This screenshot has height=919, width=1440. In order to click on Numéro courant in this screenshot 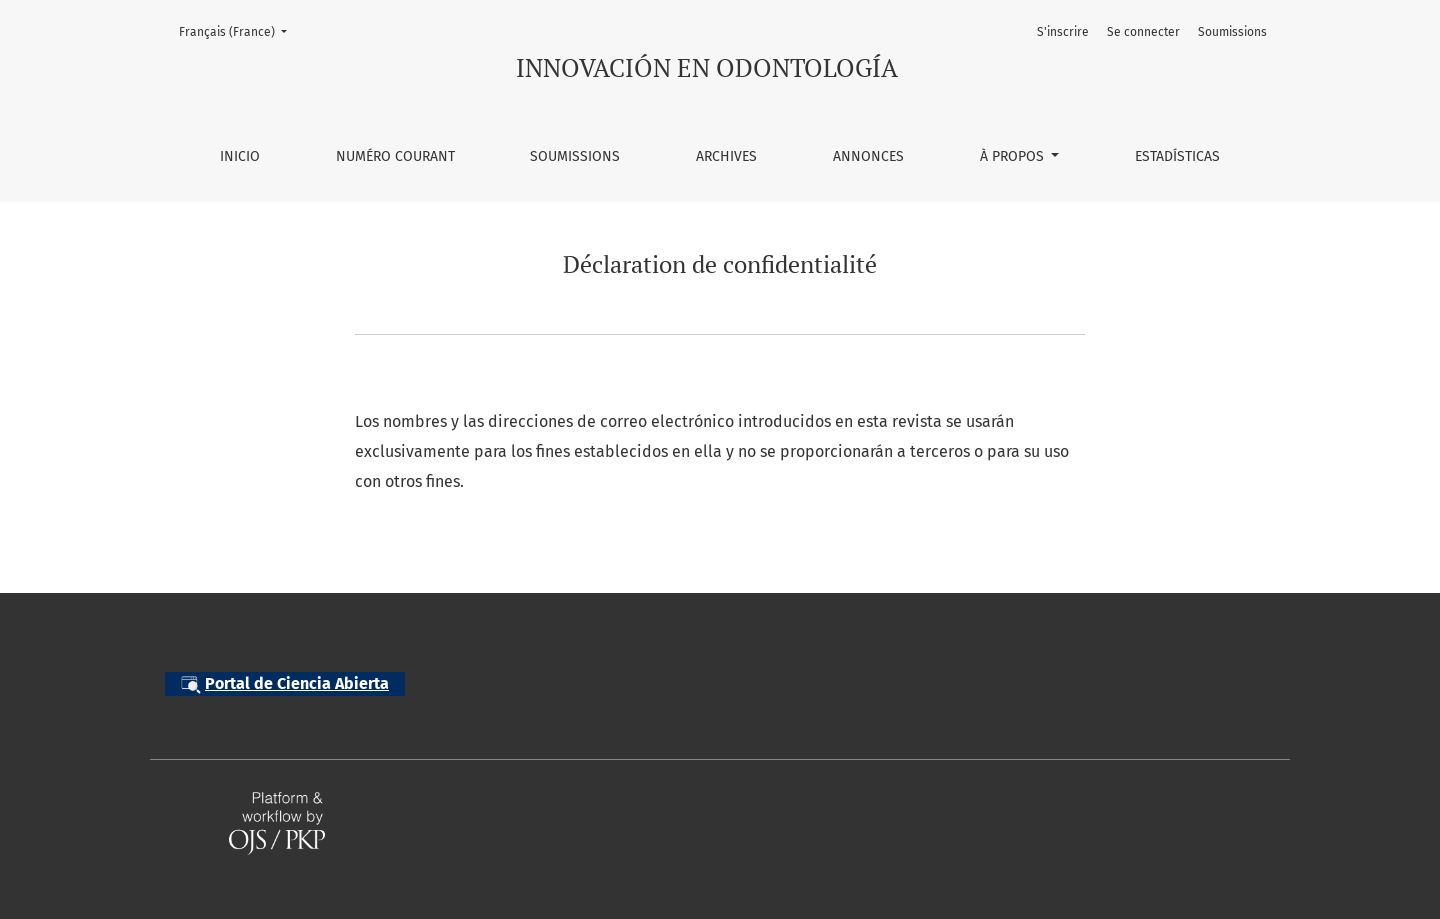, I will do `click(395, 156)`.